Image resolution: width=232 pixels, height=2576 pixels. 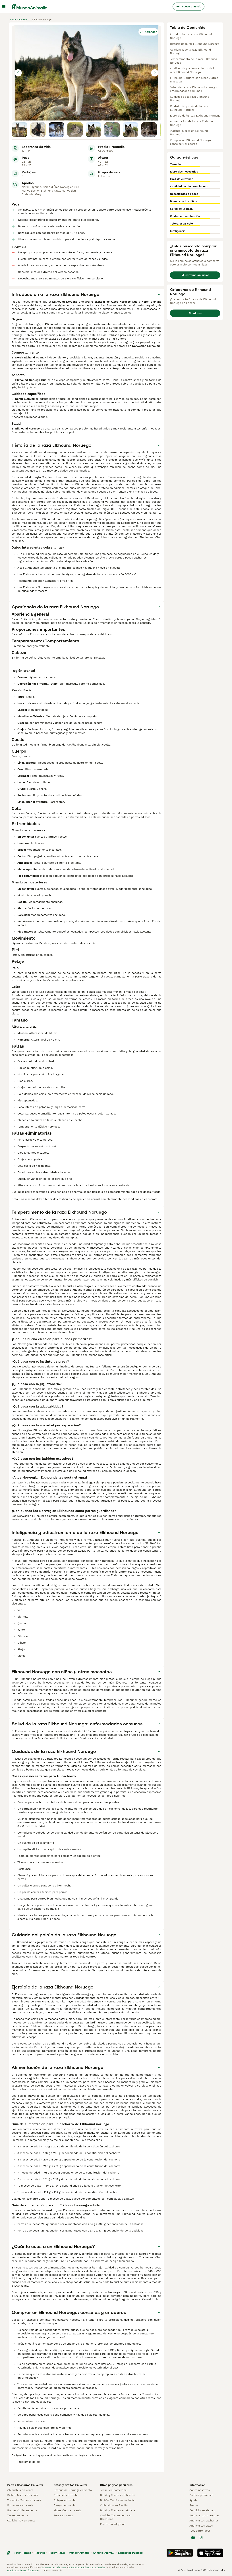 What do you see at coordinates (112, 2524) in the screenshot?
I see `Perros en adopcion` at bounding box center [112, 2524].